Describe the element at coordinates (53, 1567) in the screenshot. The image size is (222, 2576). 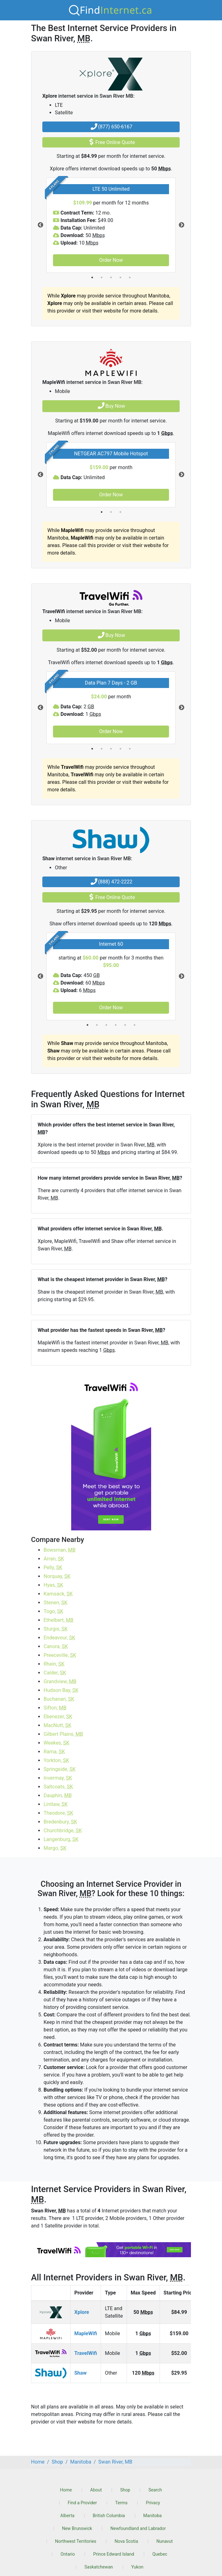
I see `Pelly,` at that location.